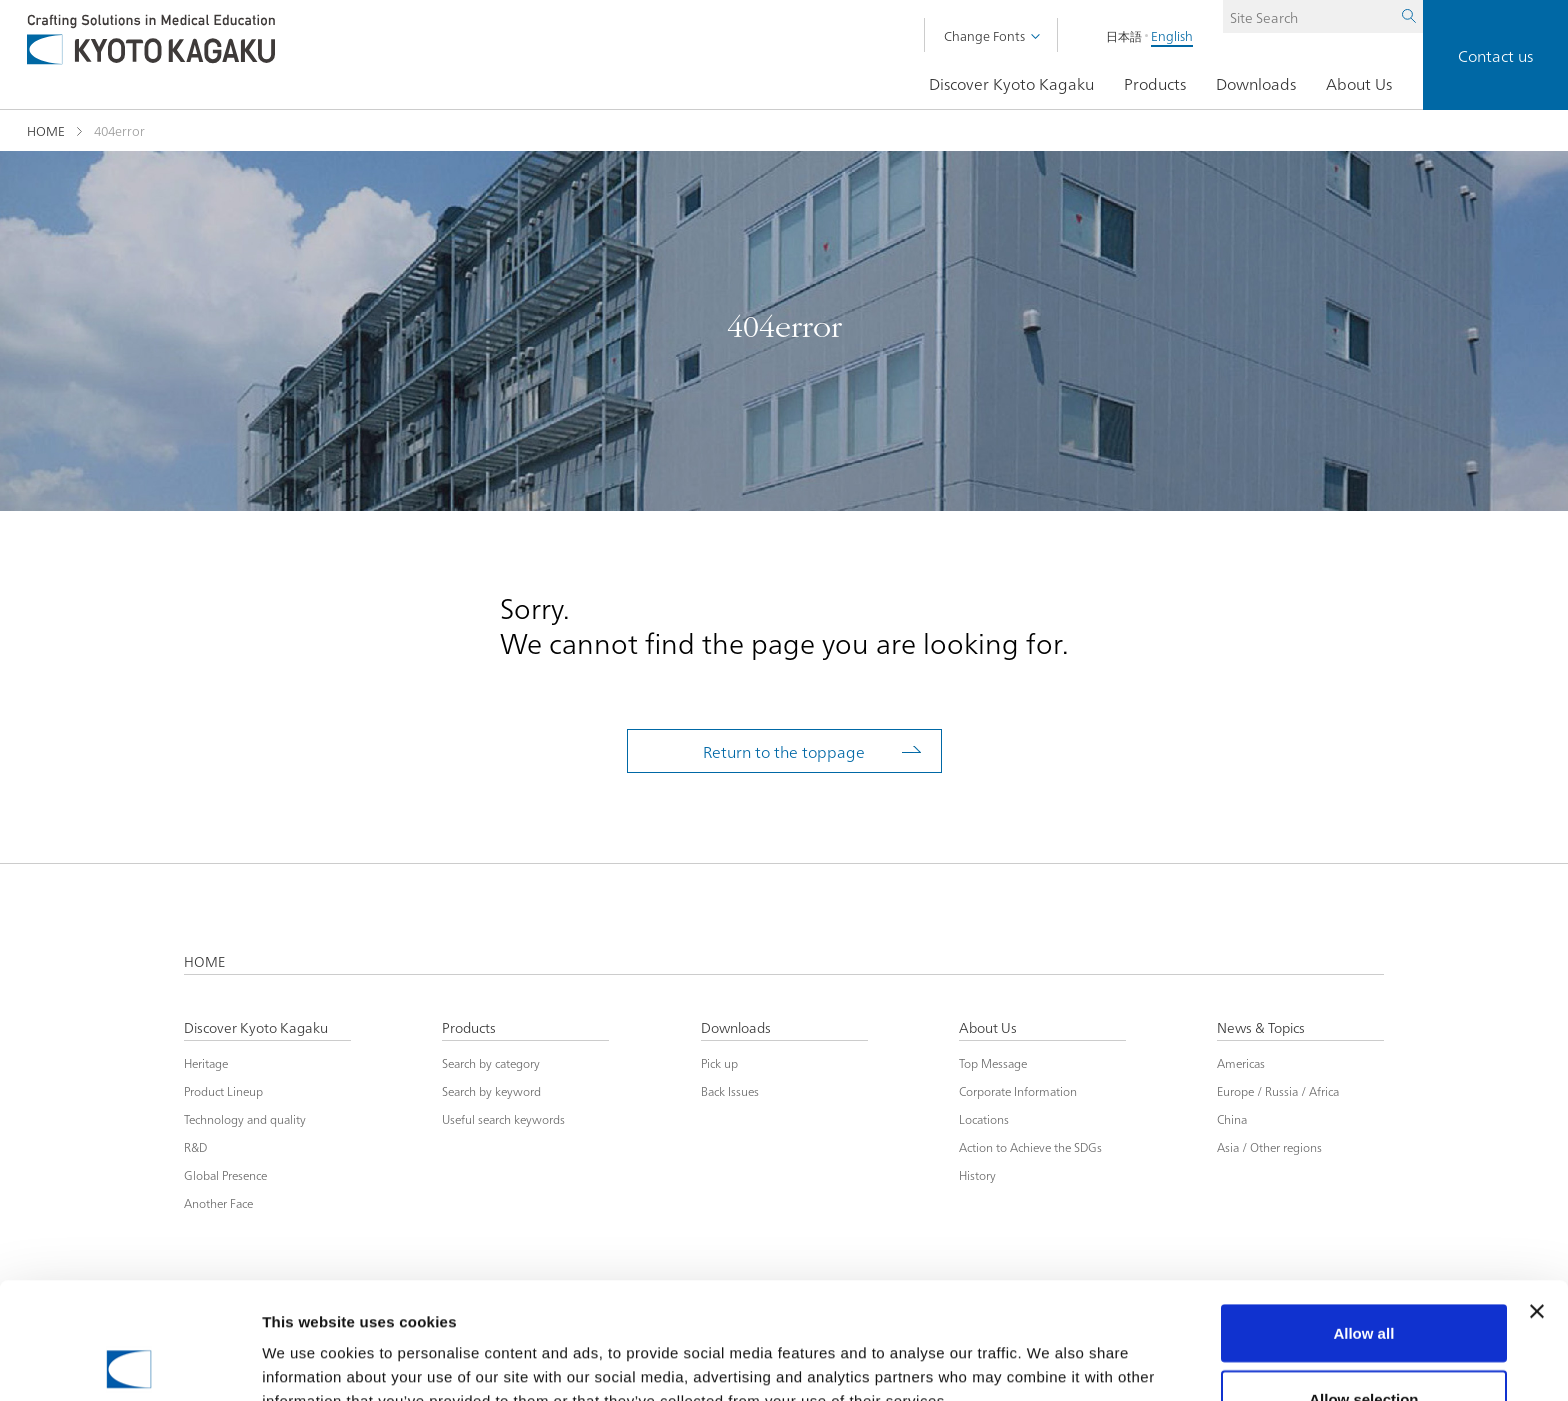 The height and width of the screenshot is (1401, 1568). Describe the element at coordinates (1030, 1145) in the screenshot. I see `Action to Achieve the SDGs` at that location.